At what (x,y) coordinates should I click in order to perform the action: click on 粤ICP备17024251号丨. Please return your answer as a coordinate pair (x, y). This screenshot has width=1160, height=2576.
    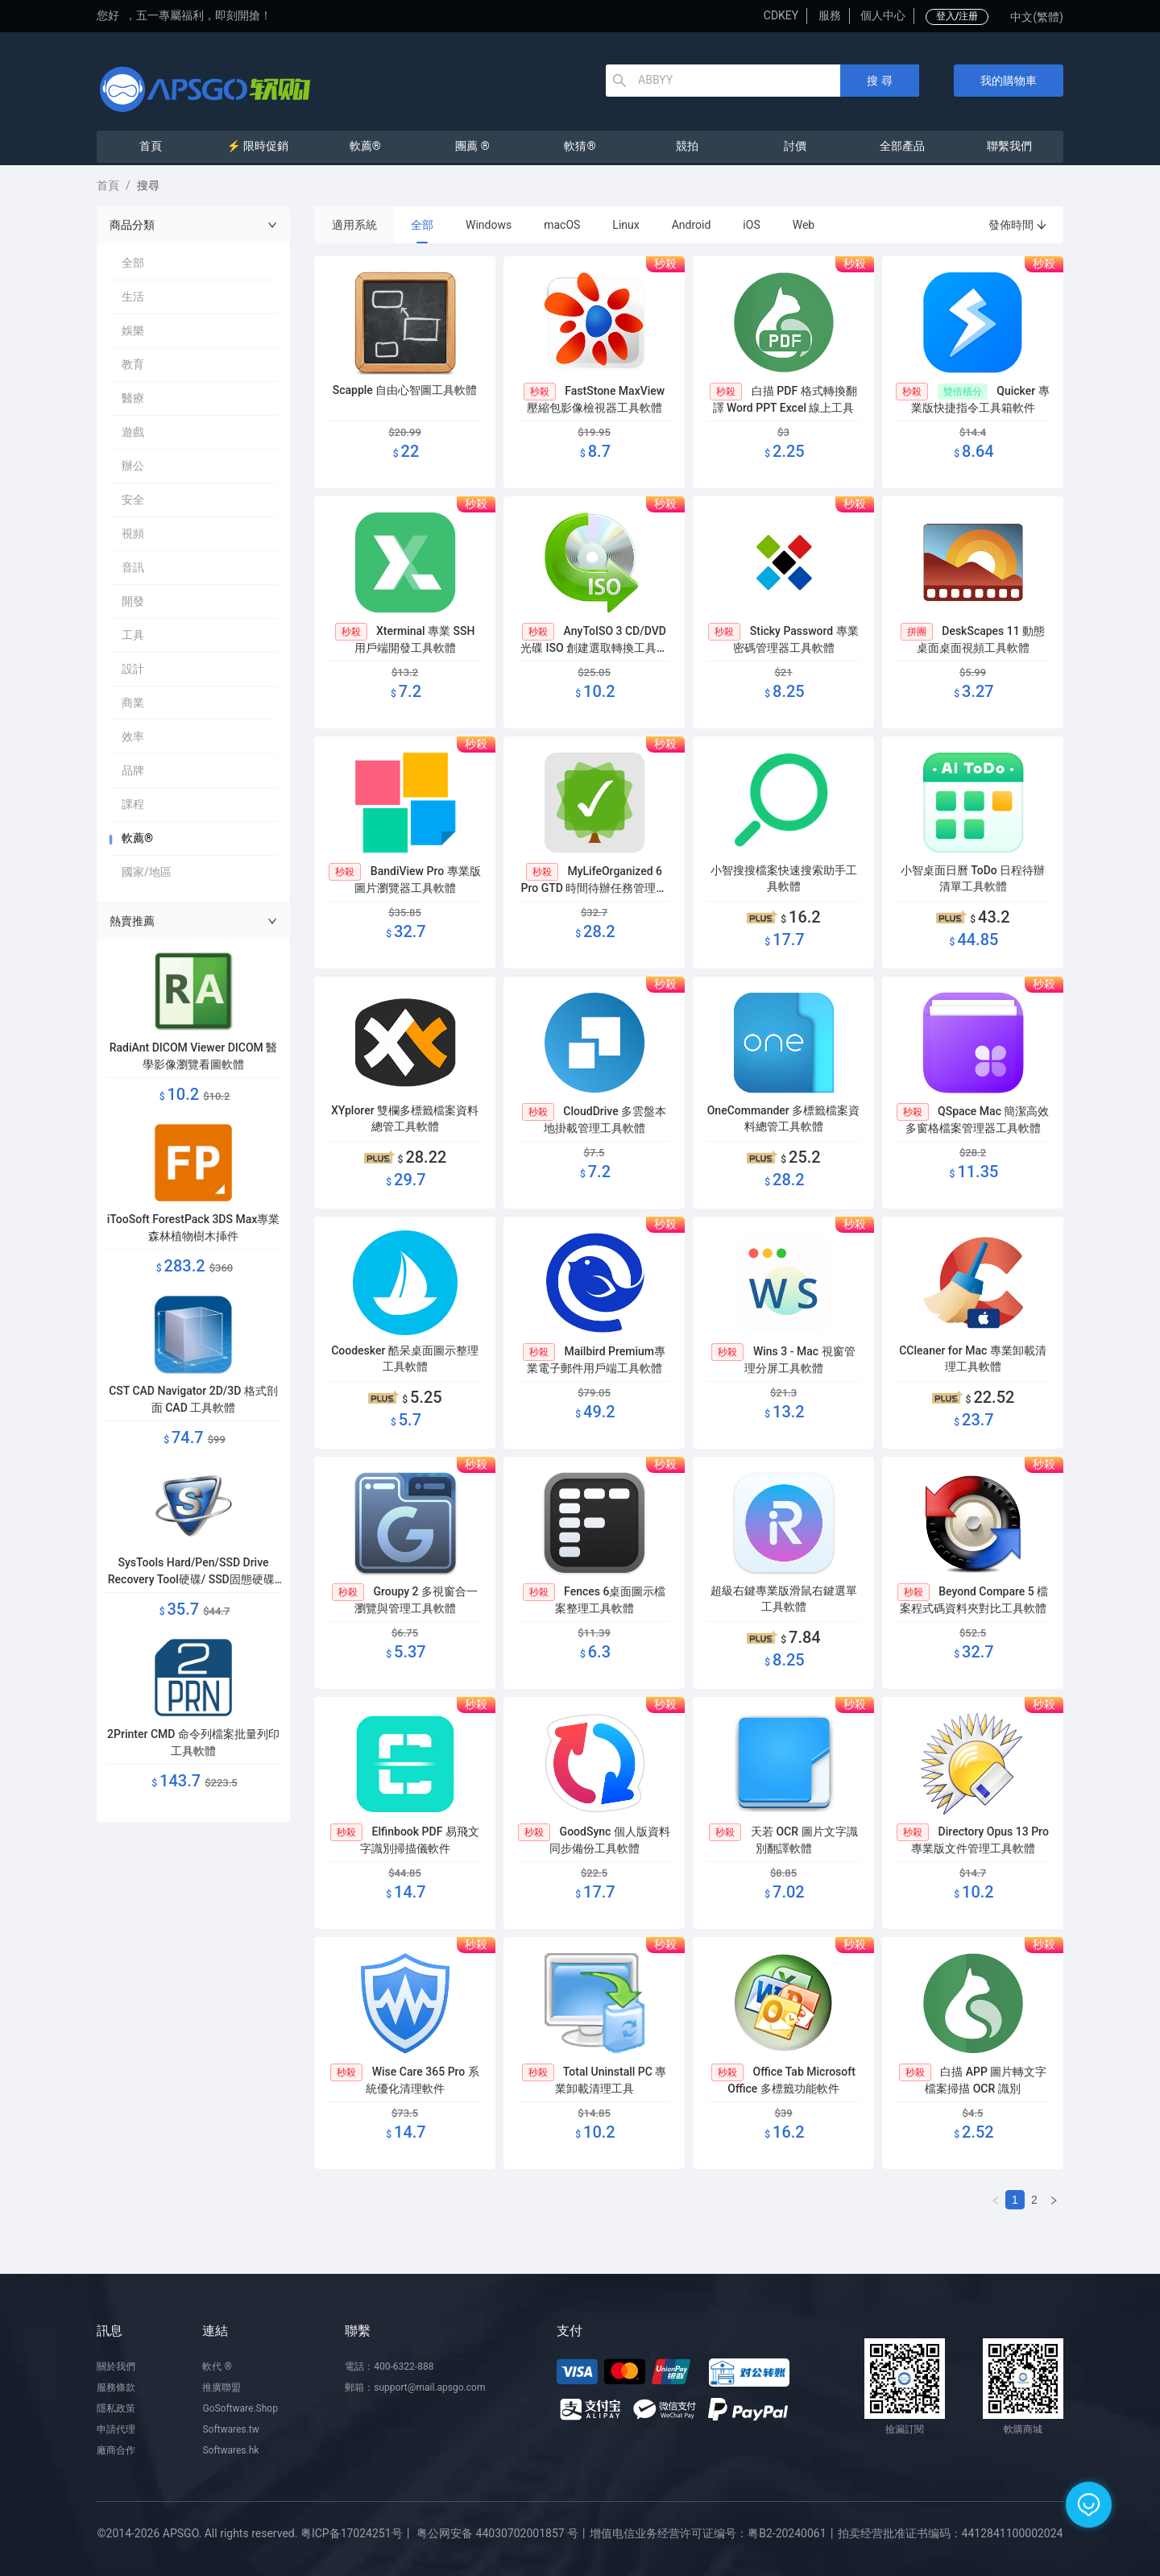
    Looking at the image, I should click on (357, 2533).